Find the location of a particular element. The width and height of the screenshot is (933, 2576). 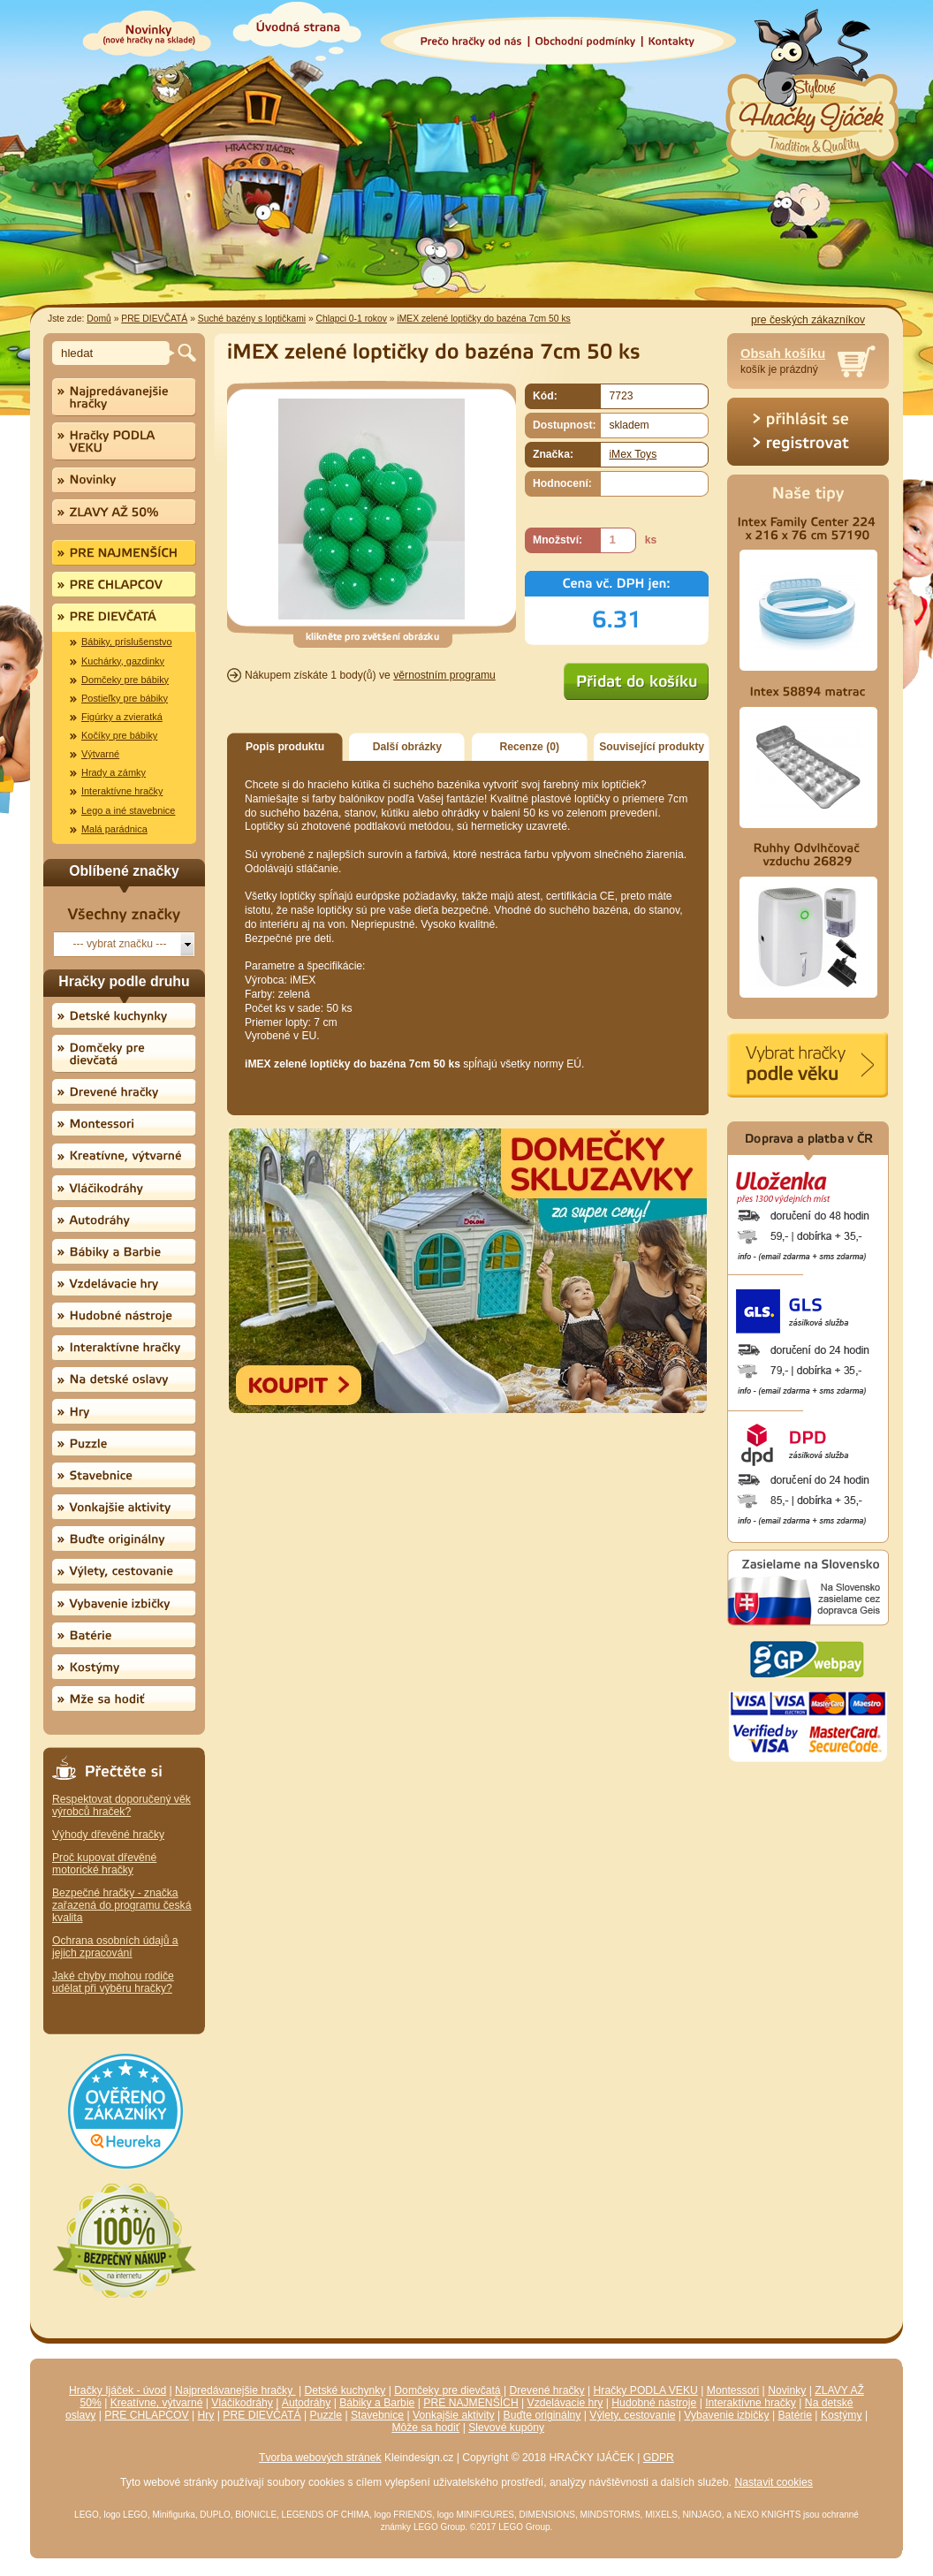

PRE NAJMENŠÍCH is located at coordinates (470, 2403).